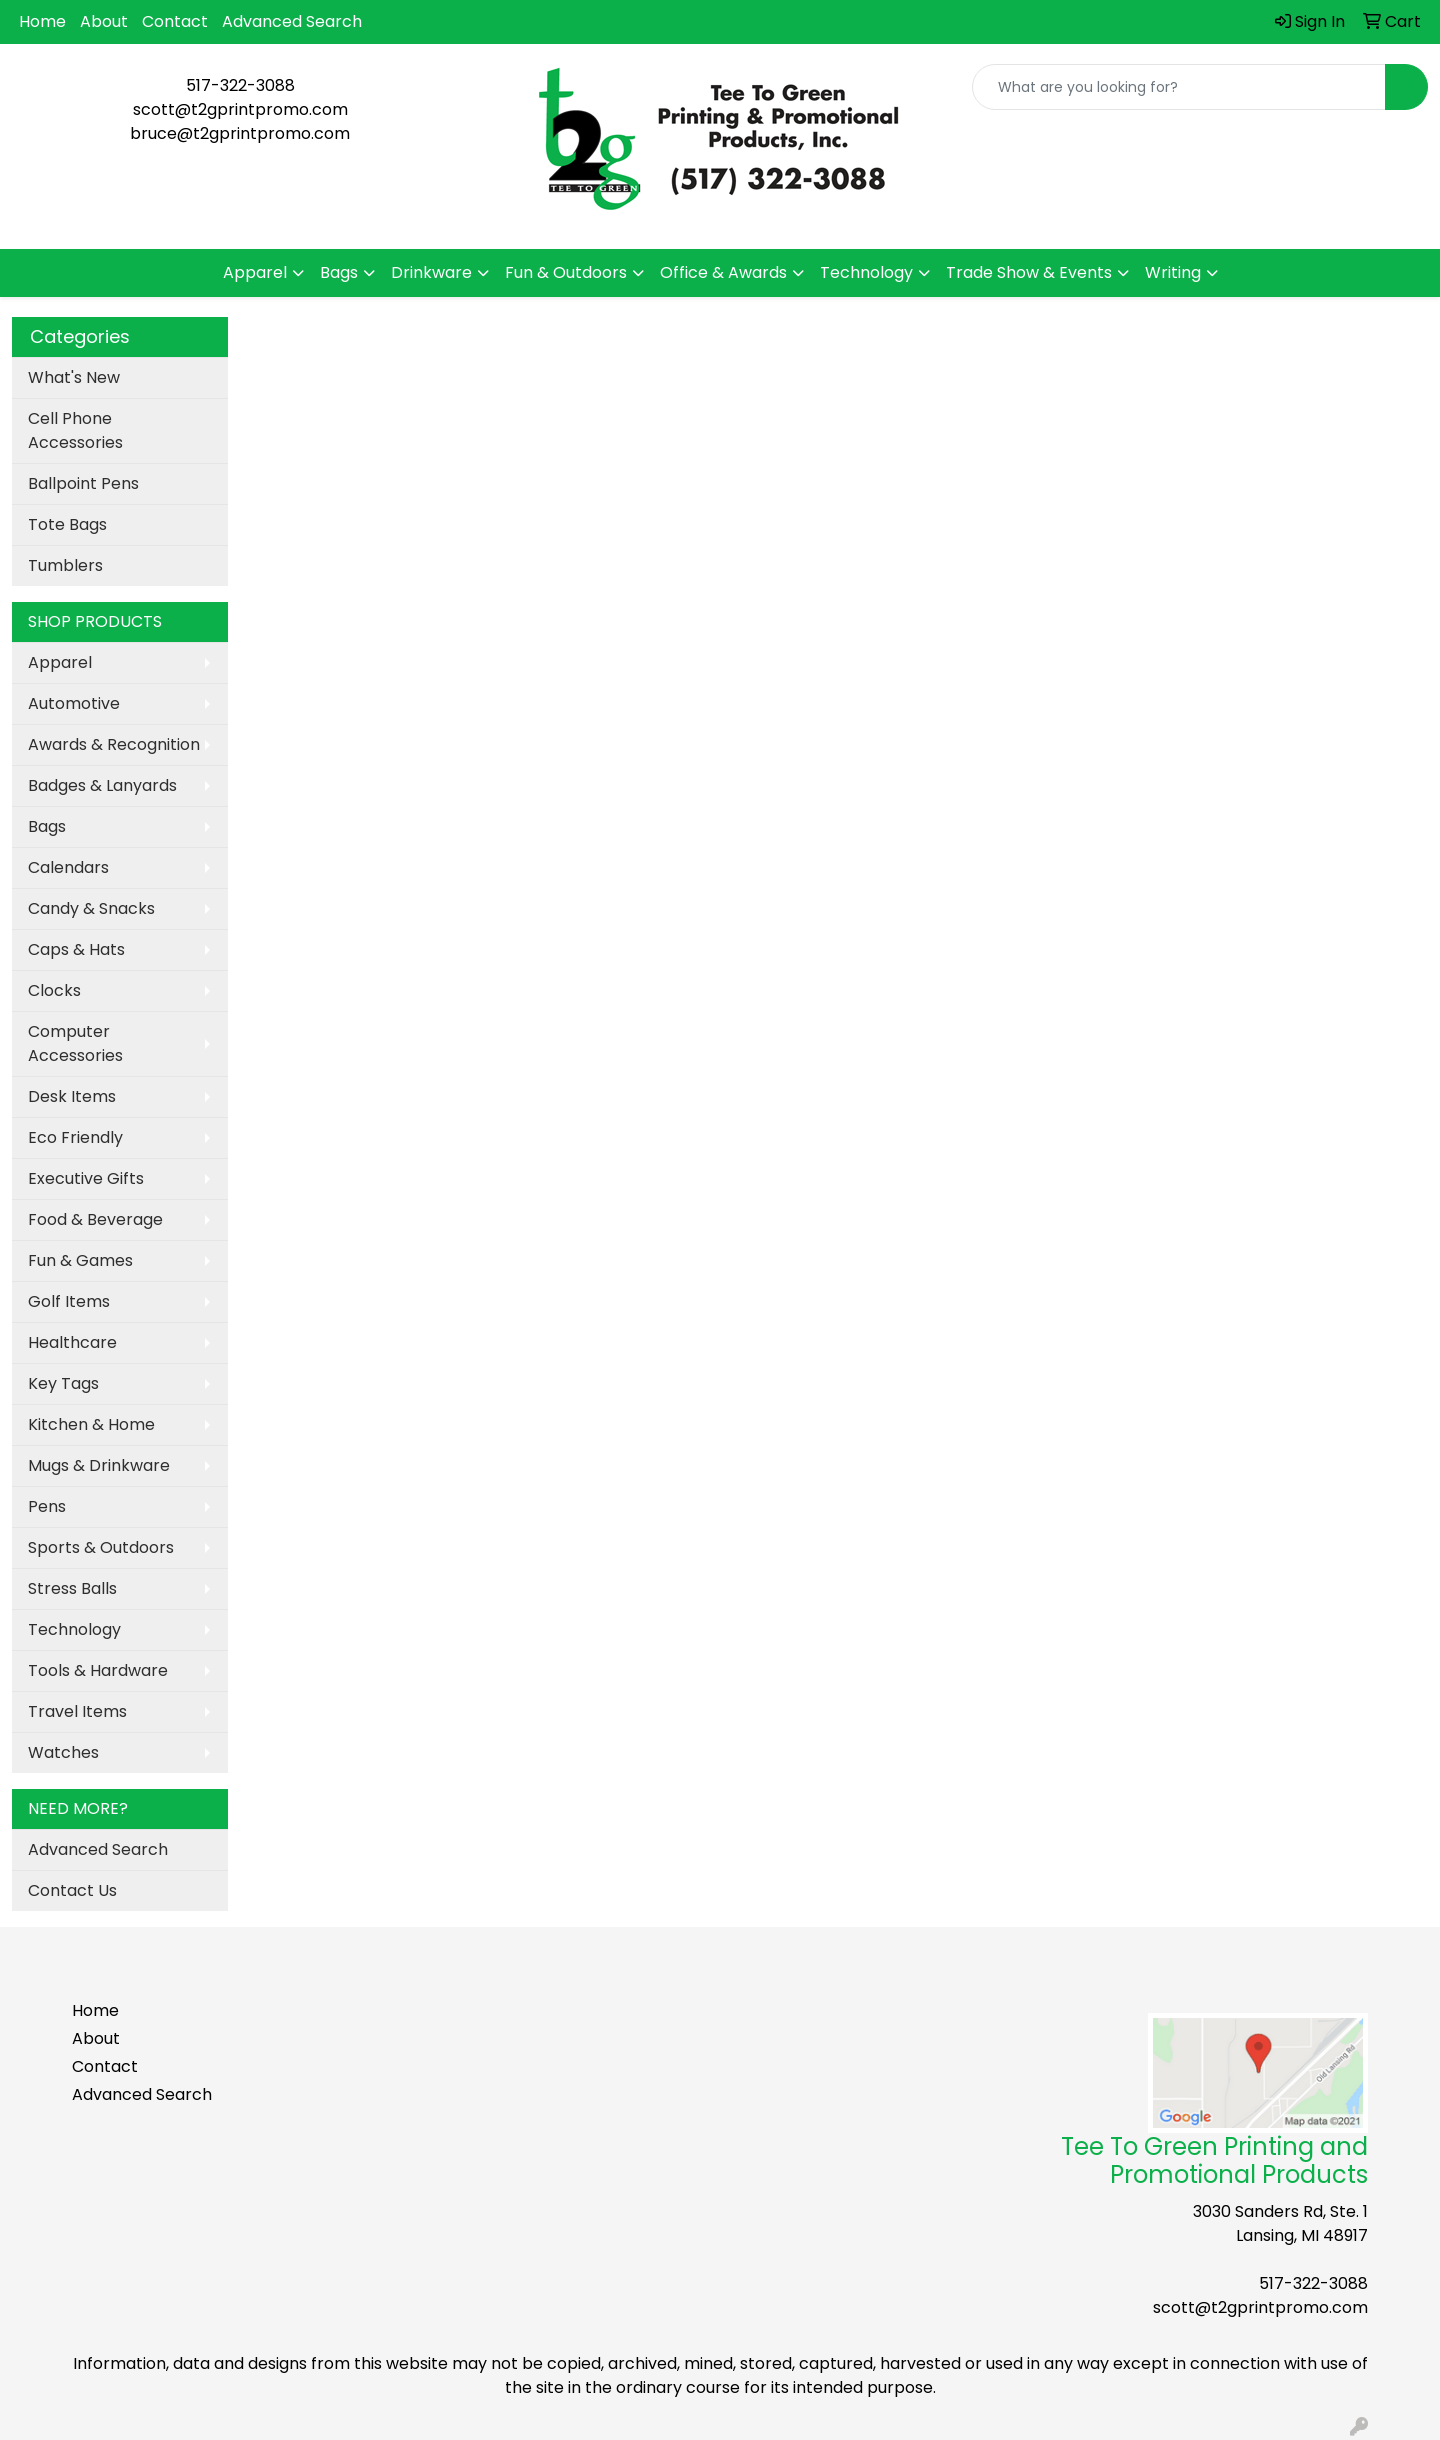 This screenshot has height=2440, width=1440. I want to click on Pens, so click(47, 1506).